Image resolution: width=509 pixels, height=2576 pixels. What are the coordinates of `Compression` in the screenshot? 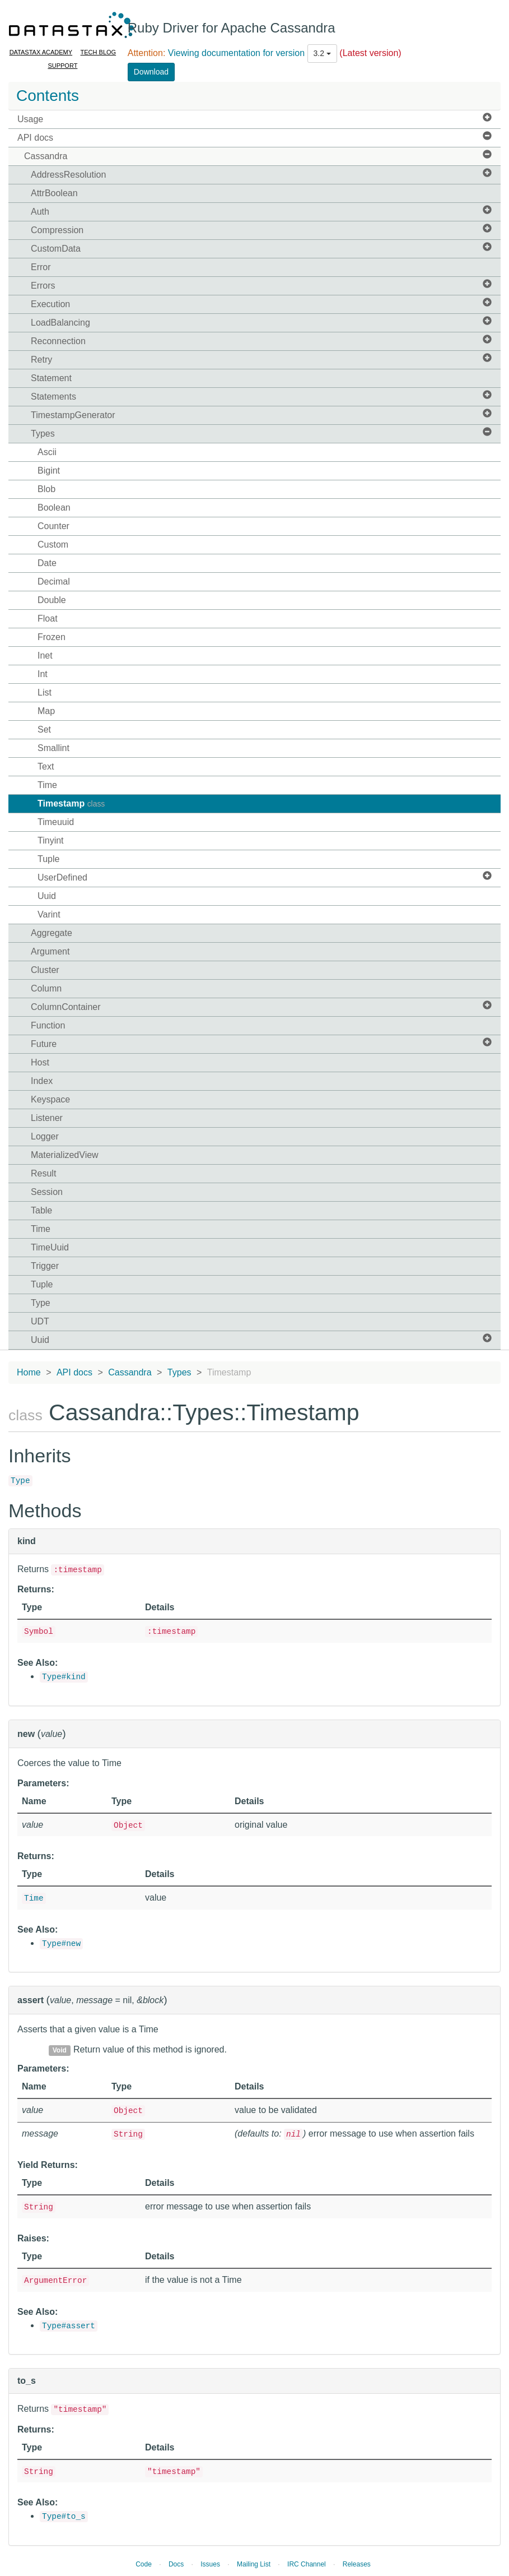 It's located at (261, 229).